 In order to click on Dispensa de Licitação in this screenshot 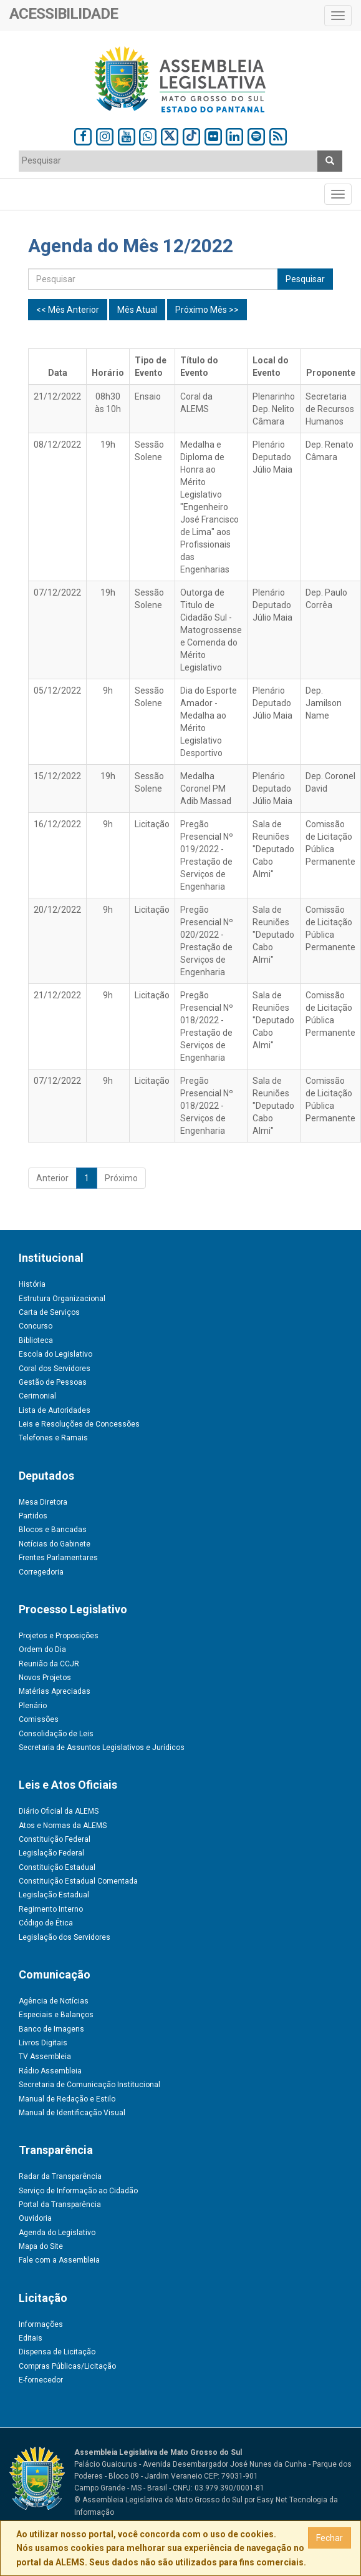, I will do `click(57, 2351)`.